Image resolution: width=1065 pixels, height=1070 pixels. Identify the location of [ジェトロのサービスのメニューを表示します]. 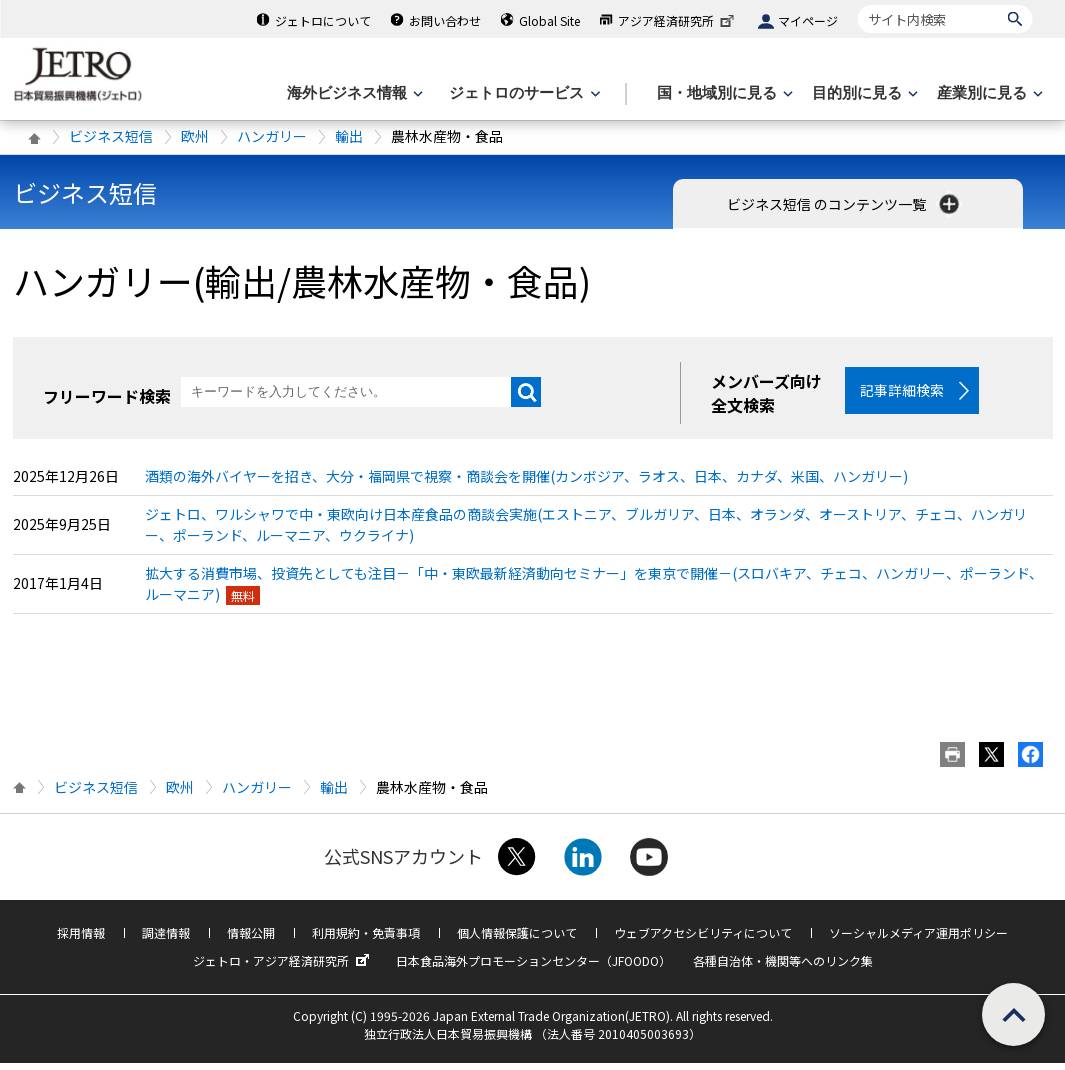
(522, 93).